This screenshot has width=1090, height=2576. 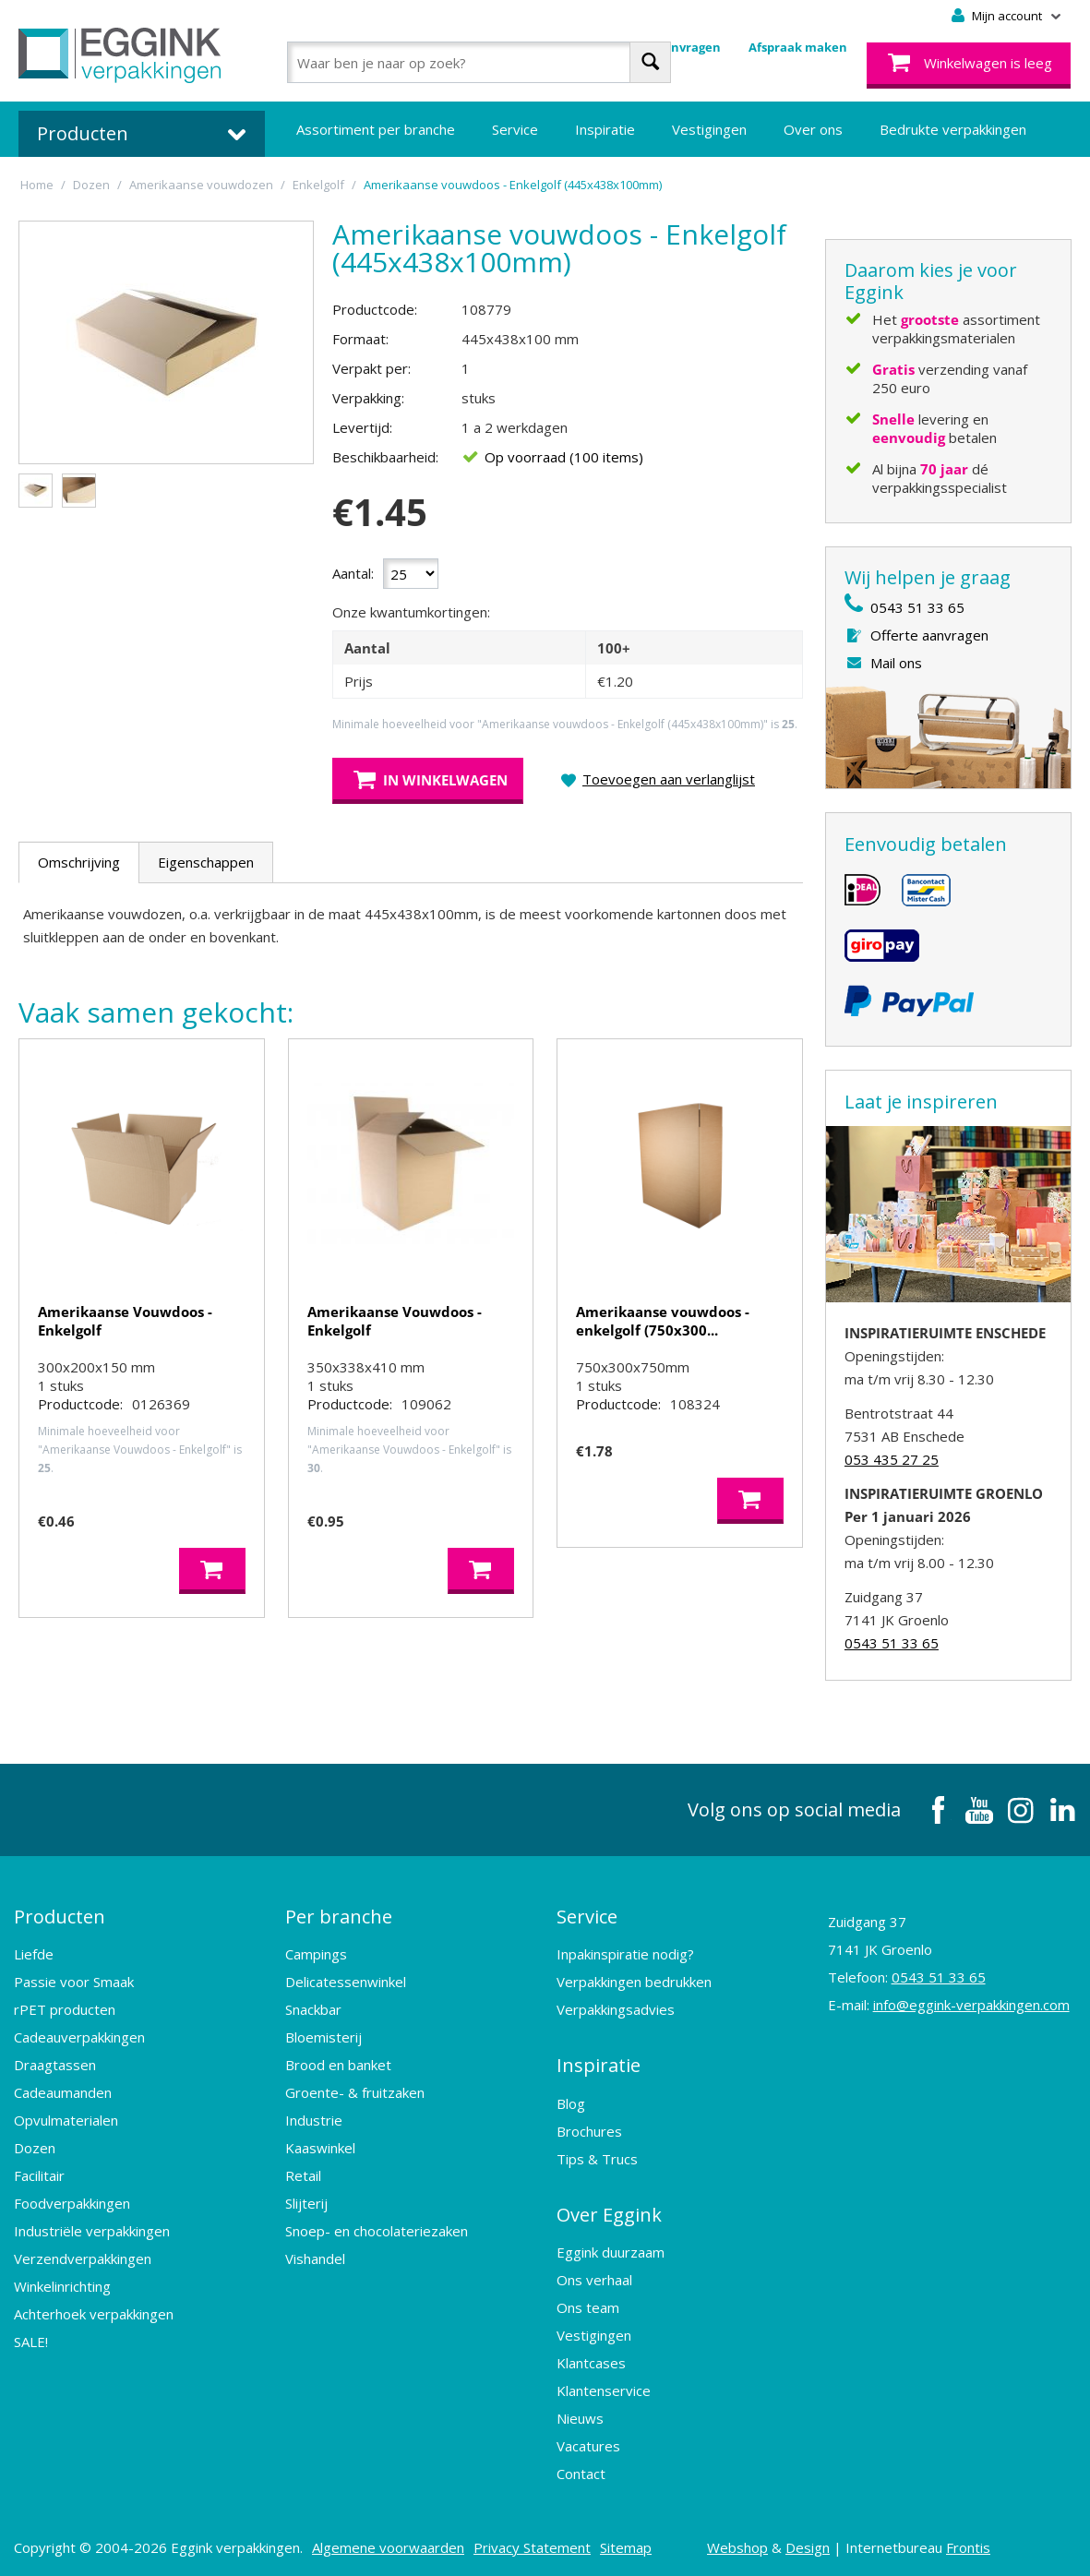 I want to click on rPET producten, so click(x=64, y=2008).